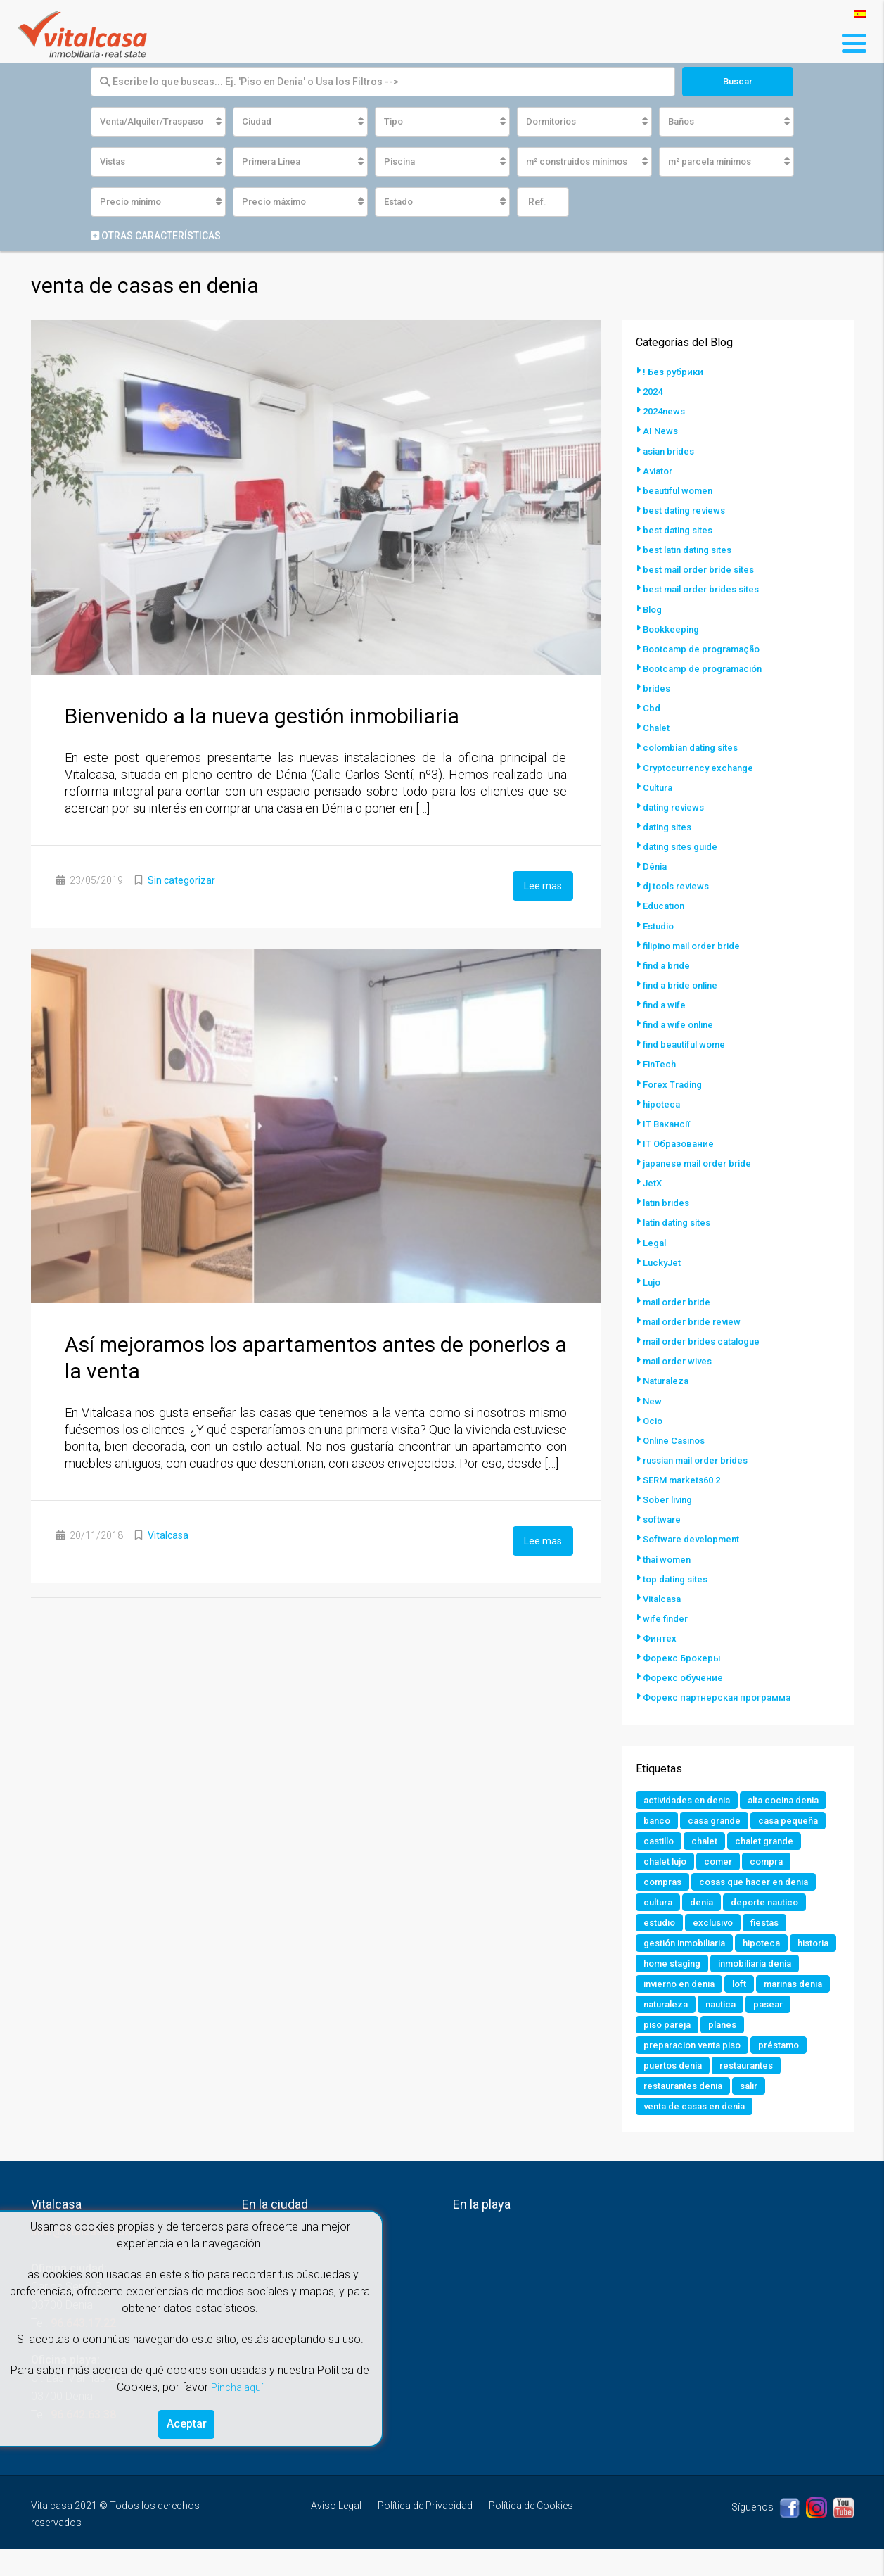 This screenshot has height=2576, width=884. Describe the element at coordinates (773, 1922) in the screenshot. I see `deporte nautico [deporte nautico (1 elemento)]` at that location.